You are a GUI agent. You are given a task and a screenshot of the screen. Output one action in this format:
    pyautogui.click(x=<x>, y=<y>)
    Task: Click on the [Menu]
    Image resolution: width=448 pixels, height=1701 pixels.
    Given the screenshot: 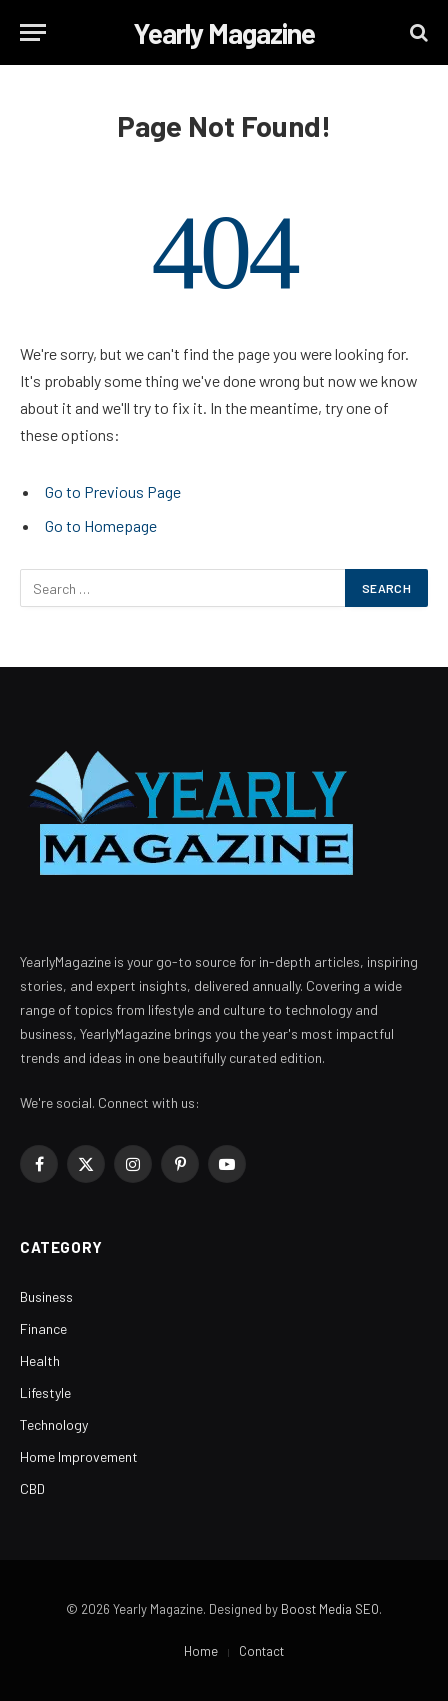 What is the action you would take?
    pyautogui.click(x=33, y=32)
    